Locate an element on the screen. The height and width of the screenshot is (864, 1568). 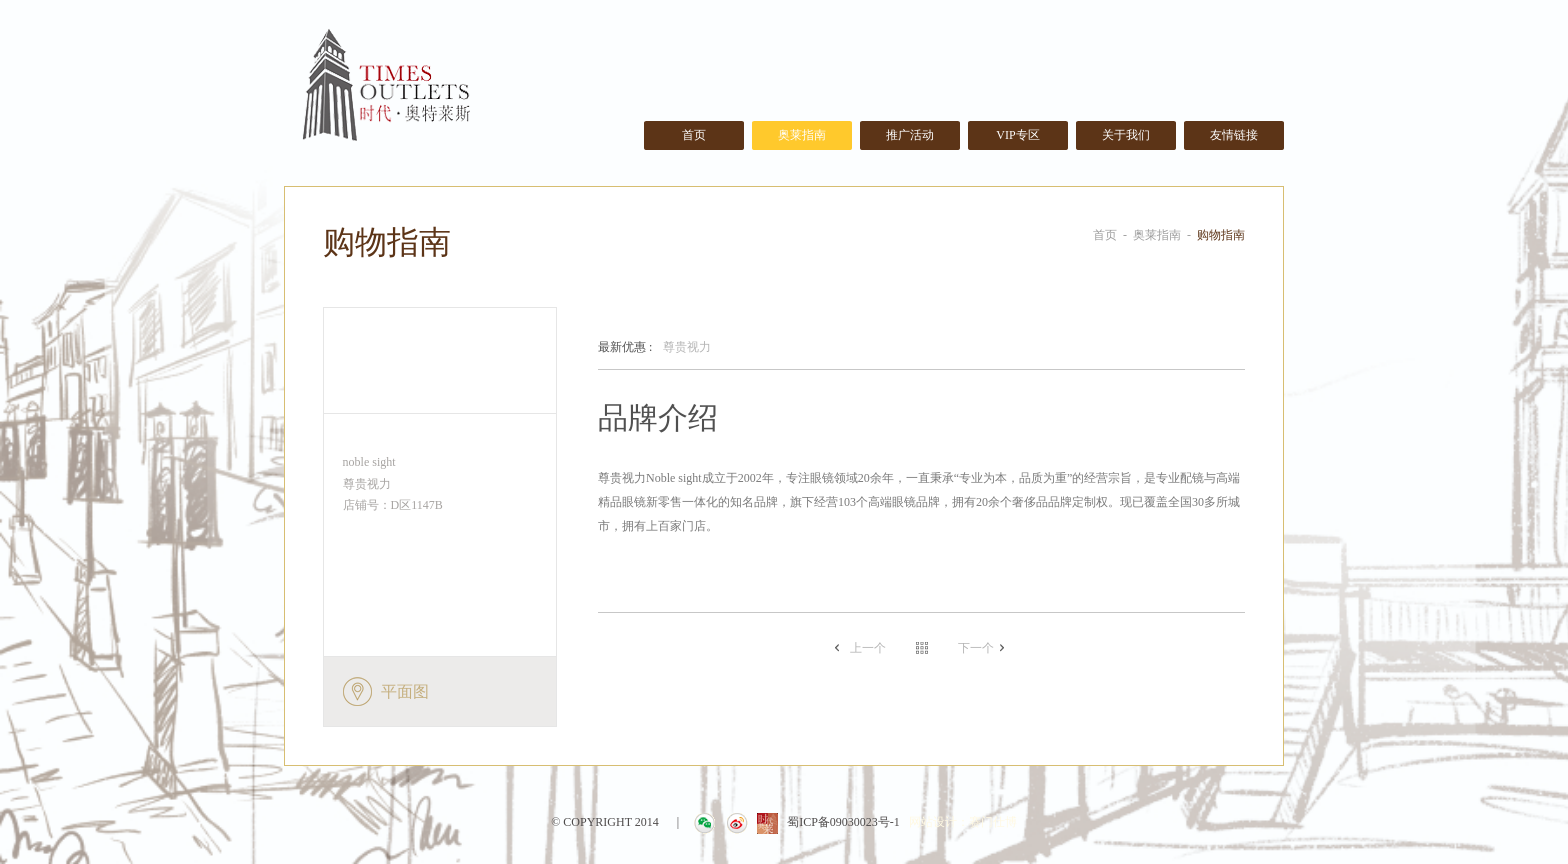
尊贵视力 is located at coordinates (654, 348).